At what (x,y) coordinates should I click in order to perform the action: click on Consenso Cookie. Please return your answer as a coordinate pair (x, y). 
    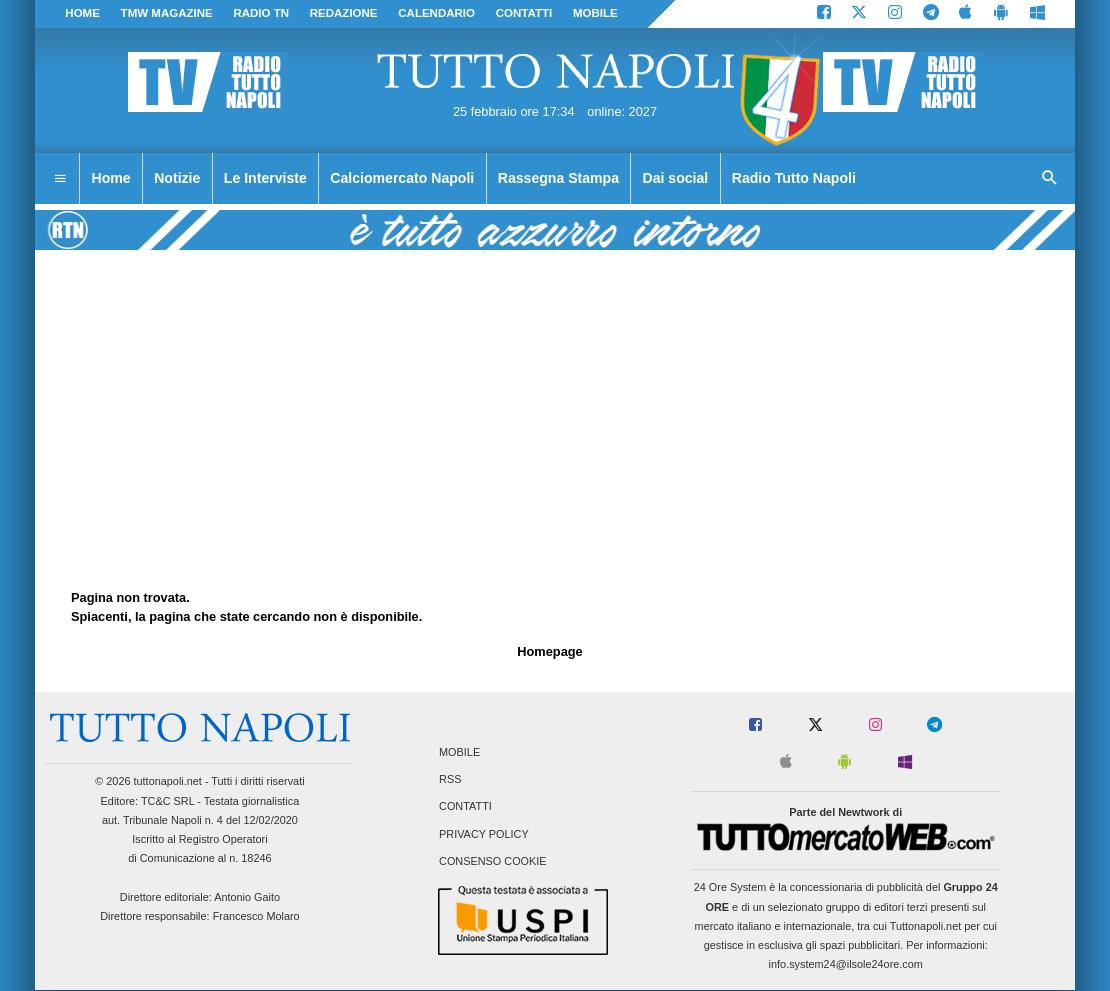
    Looking at the image, I should click on (493, 861).